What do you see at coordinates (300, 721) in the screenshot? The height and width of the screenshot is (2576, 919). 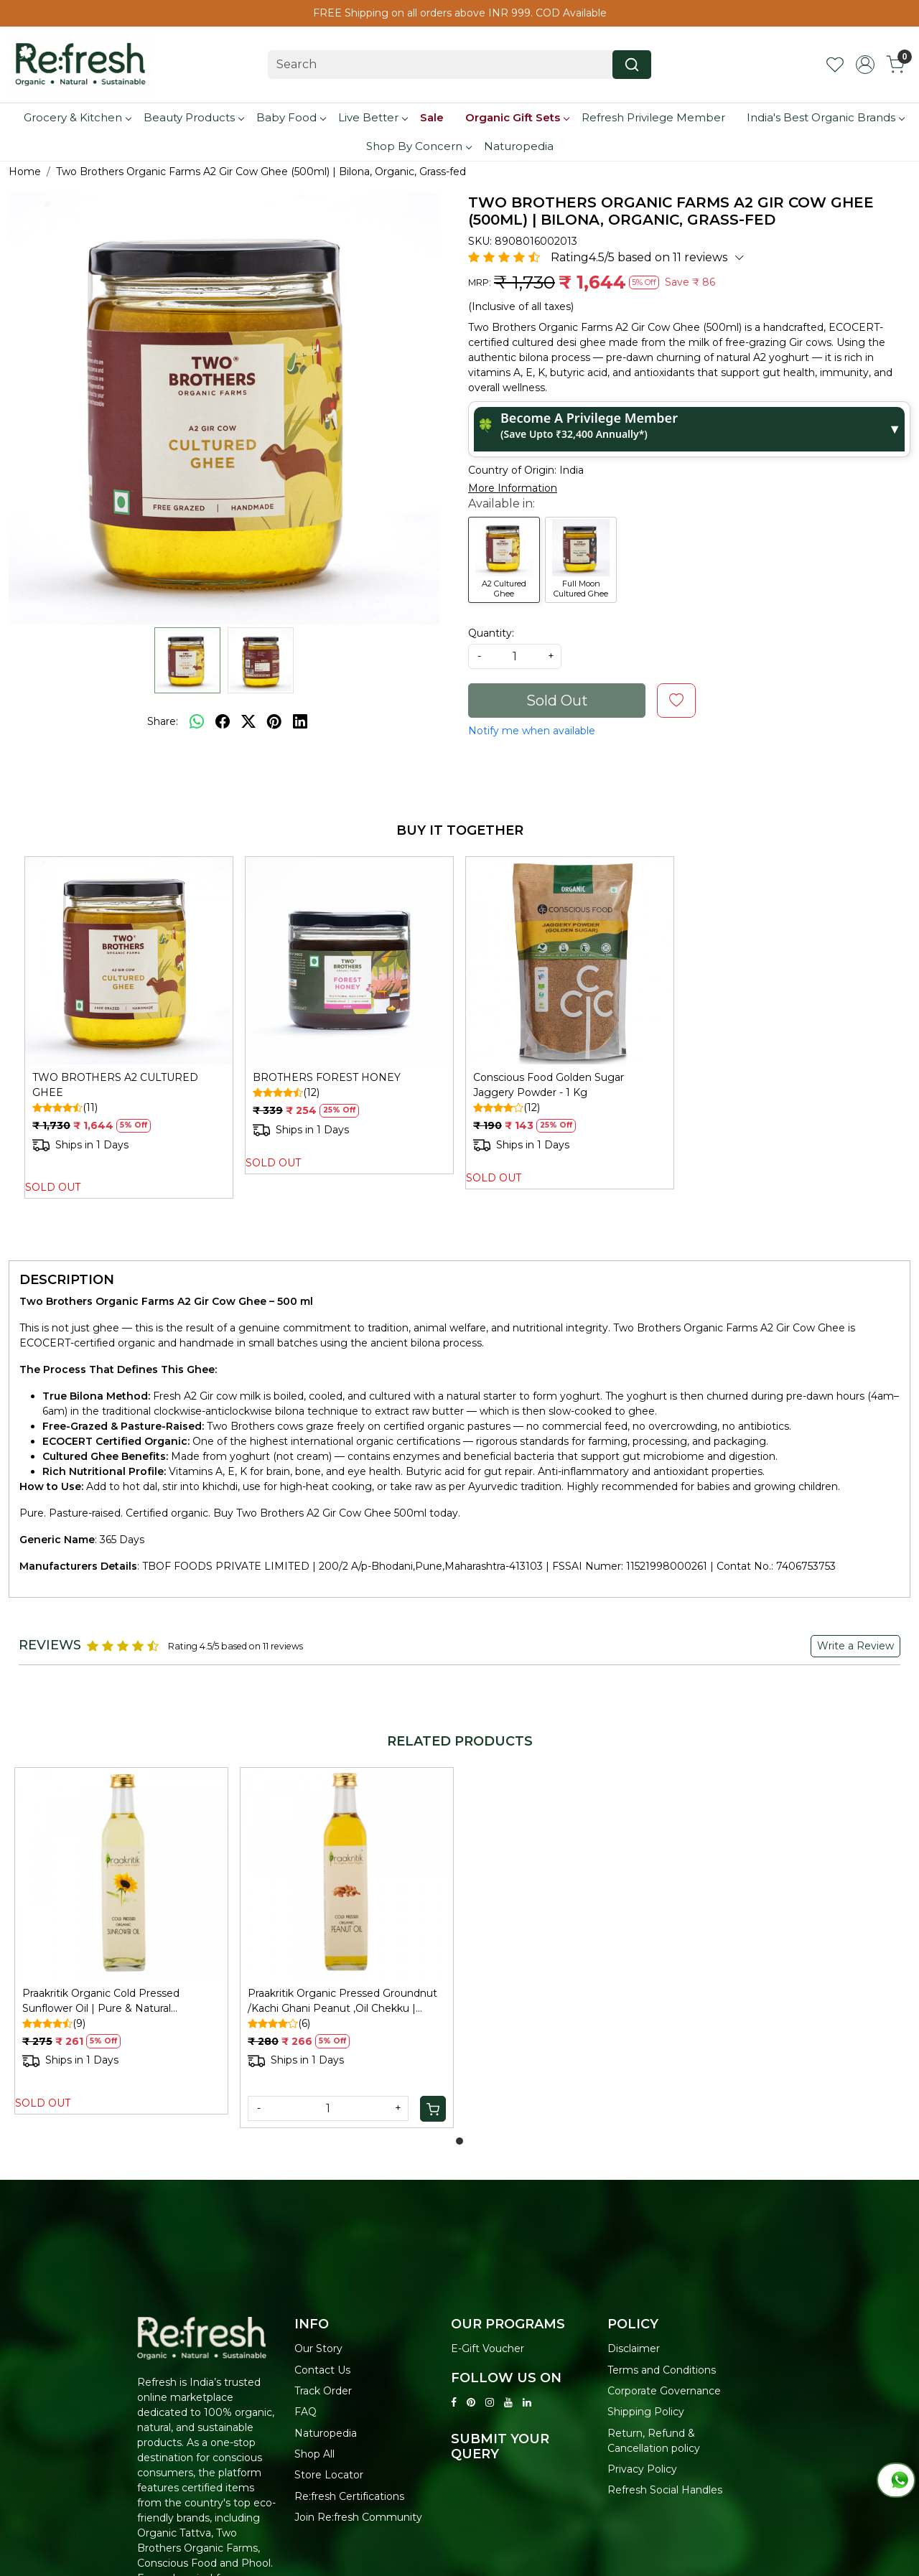 I see `[linkedin]` at bounding box center [300, 721].